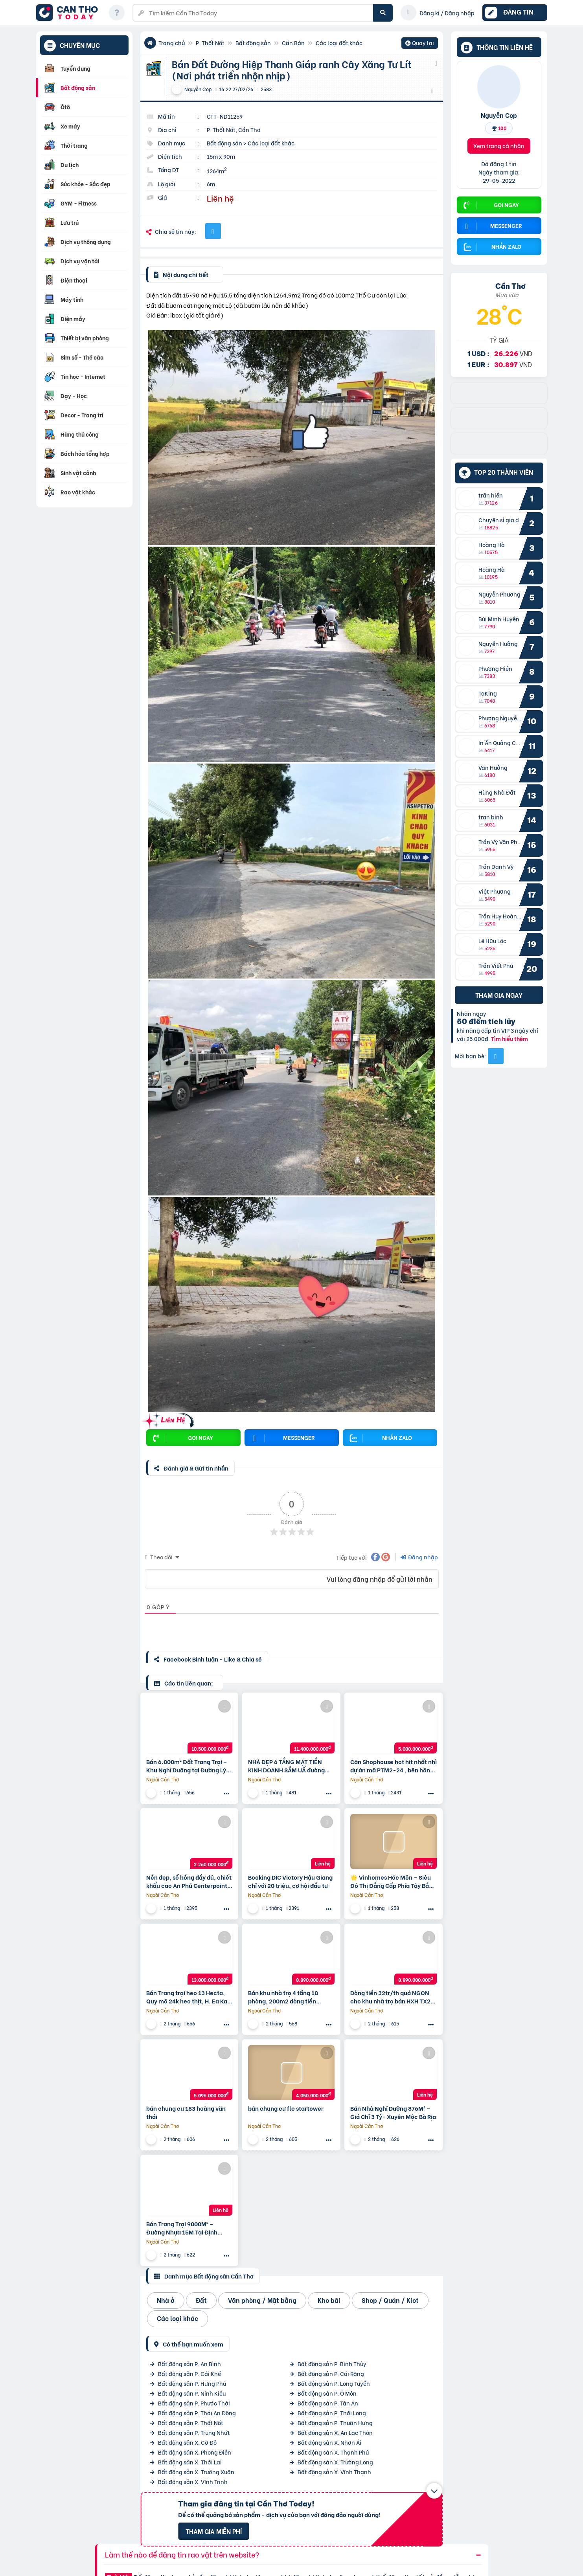 This screenshot has height=2576, width=583. What do you see at coordinates (194, 2432) in the screenshot?
I see `Bất động sản P. Trung Nhứt` at bounding box center [194, 2432].